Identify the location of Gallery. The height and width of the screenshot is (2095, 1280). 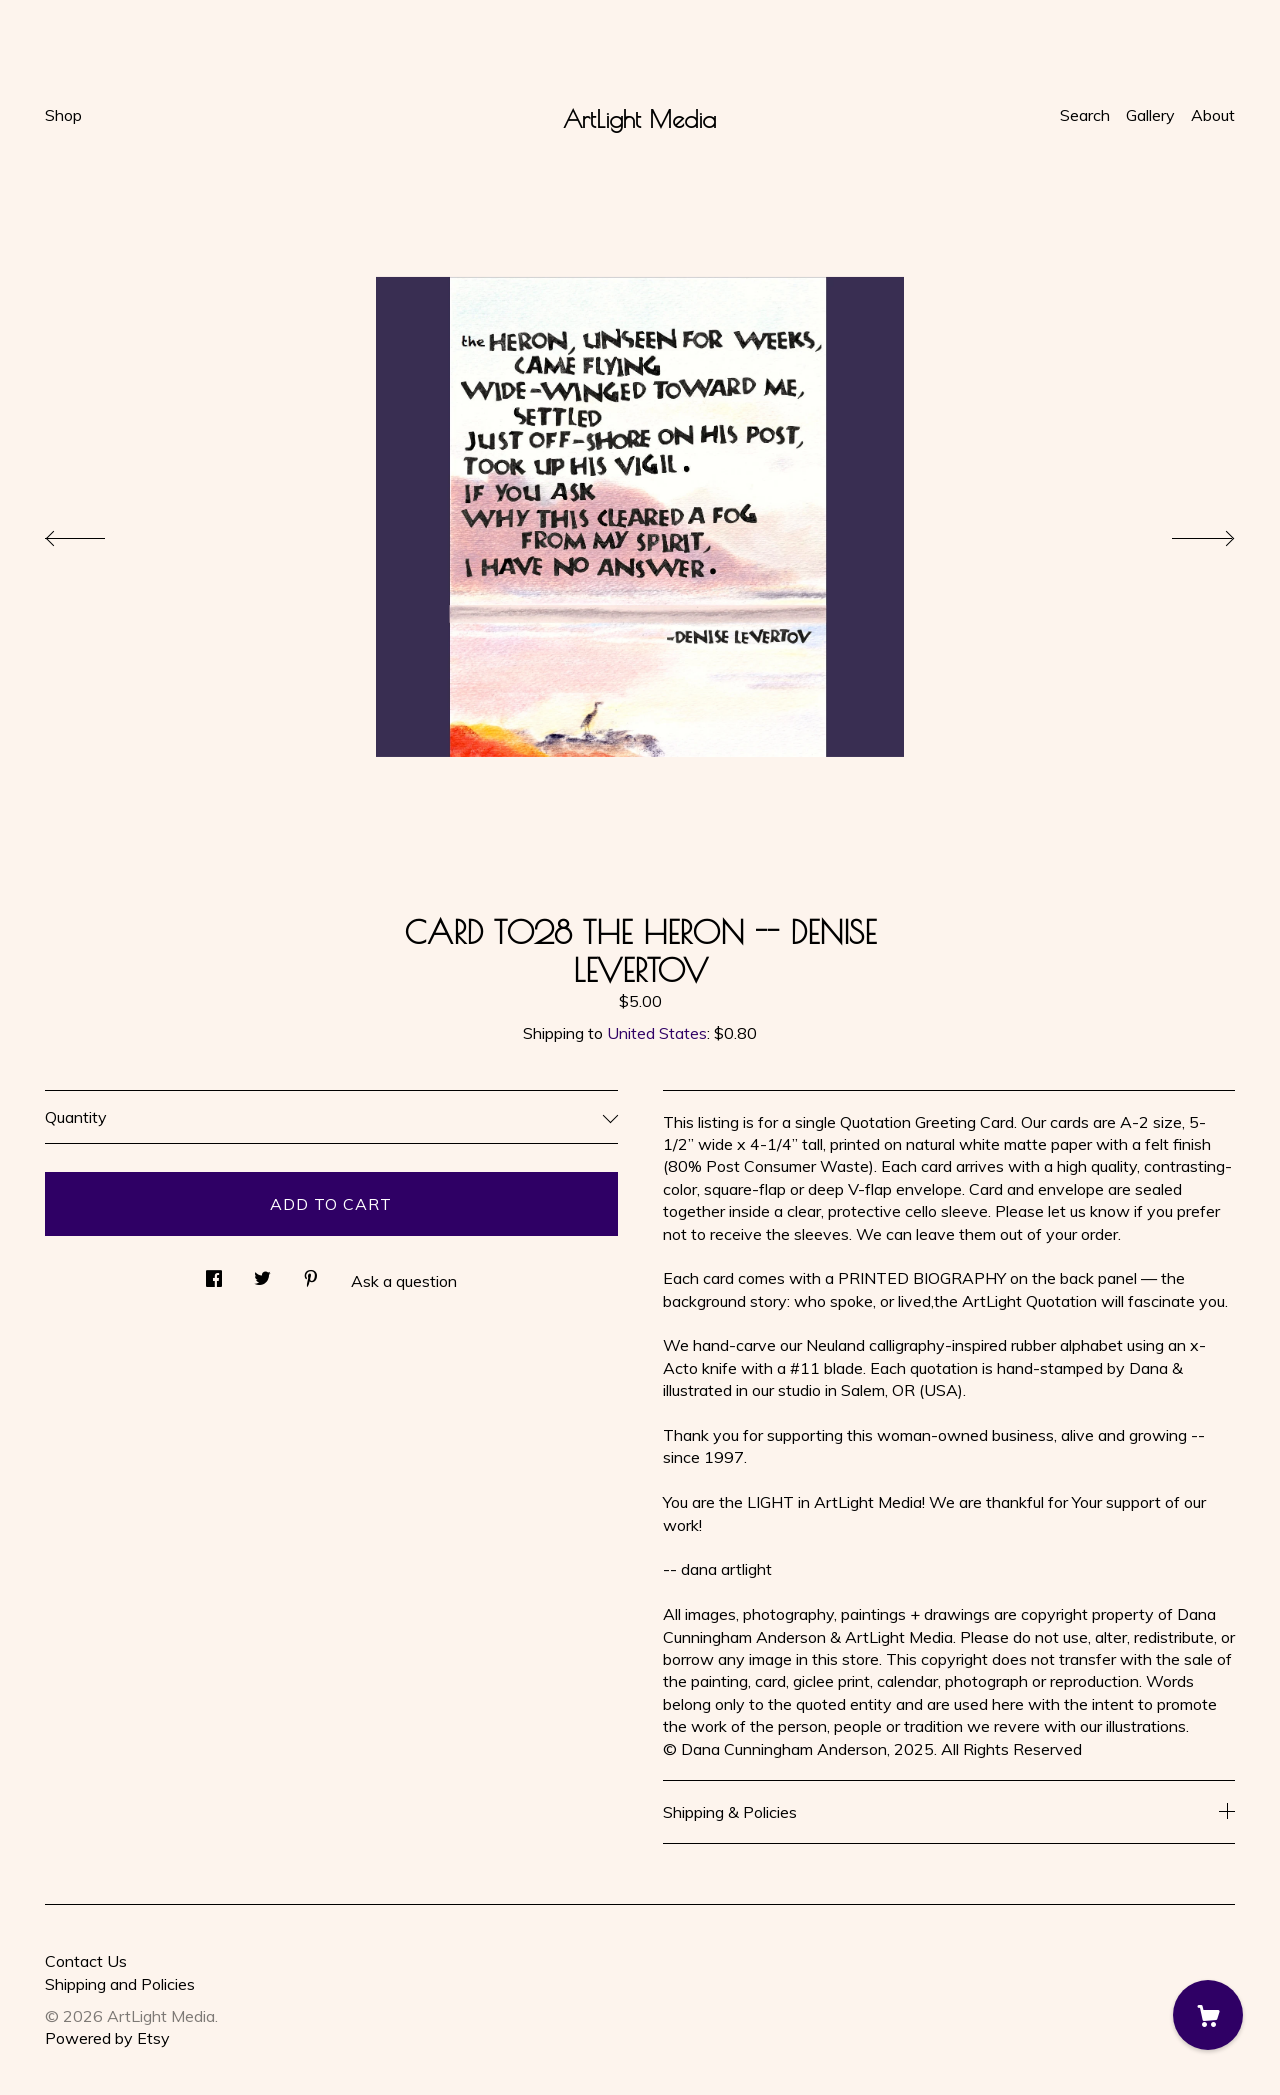
(1150, 115).